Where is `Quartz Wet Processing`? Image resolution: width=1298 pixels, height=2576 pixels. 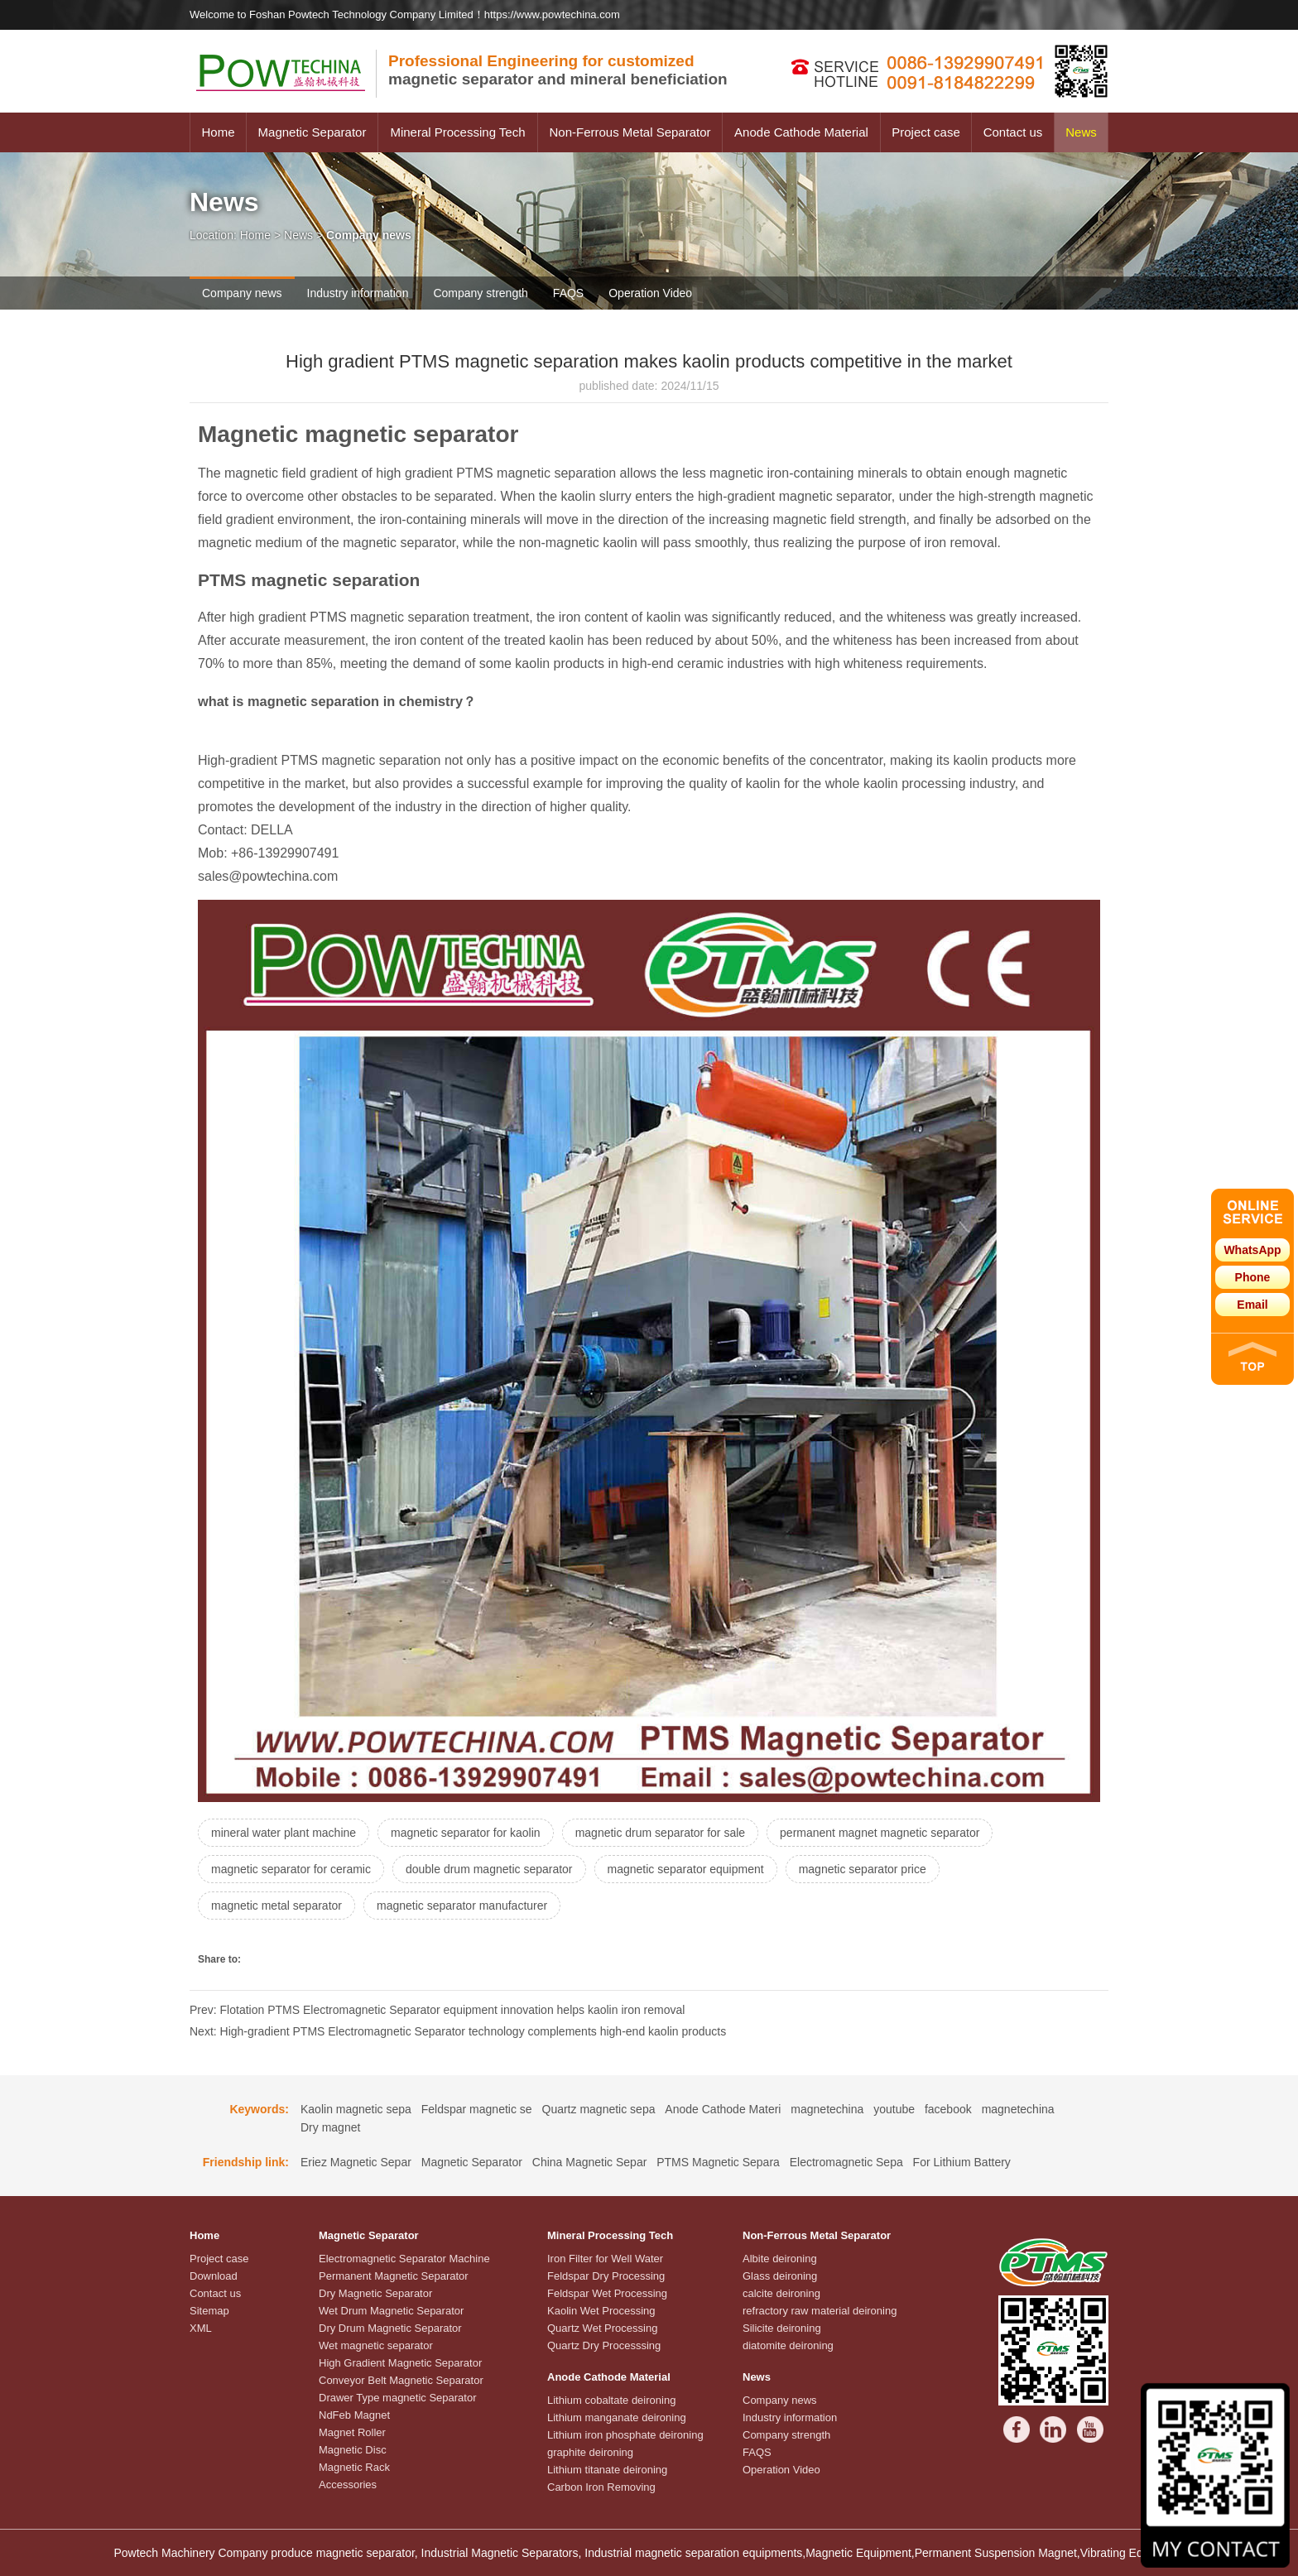
Quartz Wet Processing is located at coordinates (602, 2328).